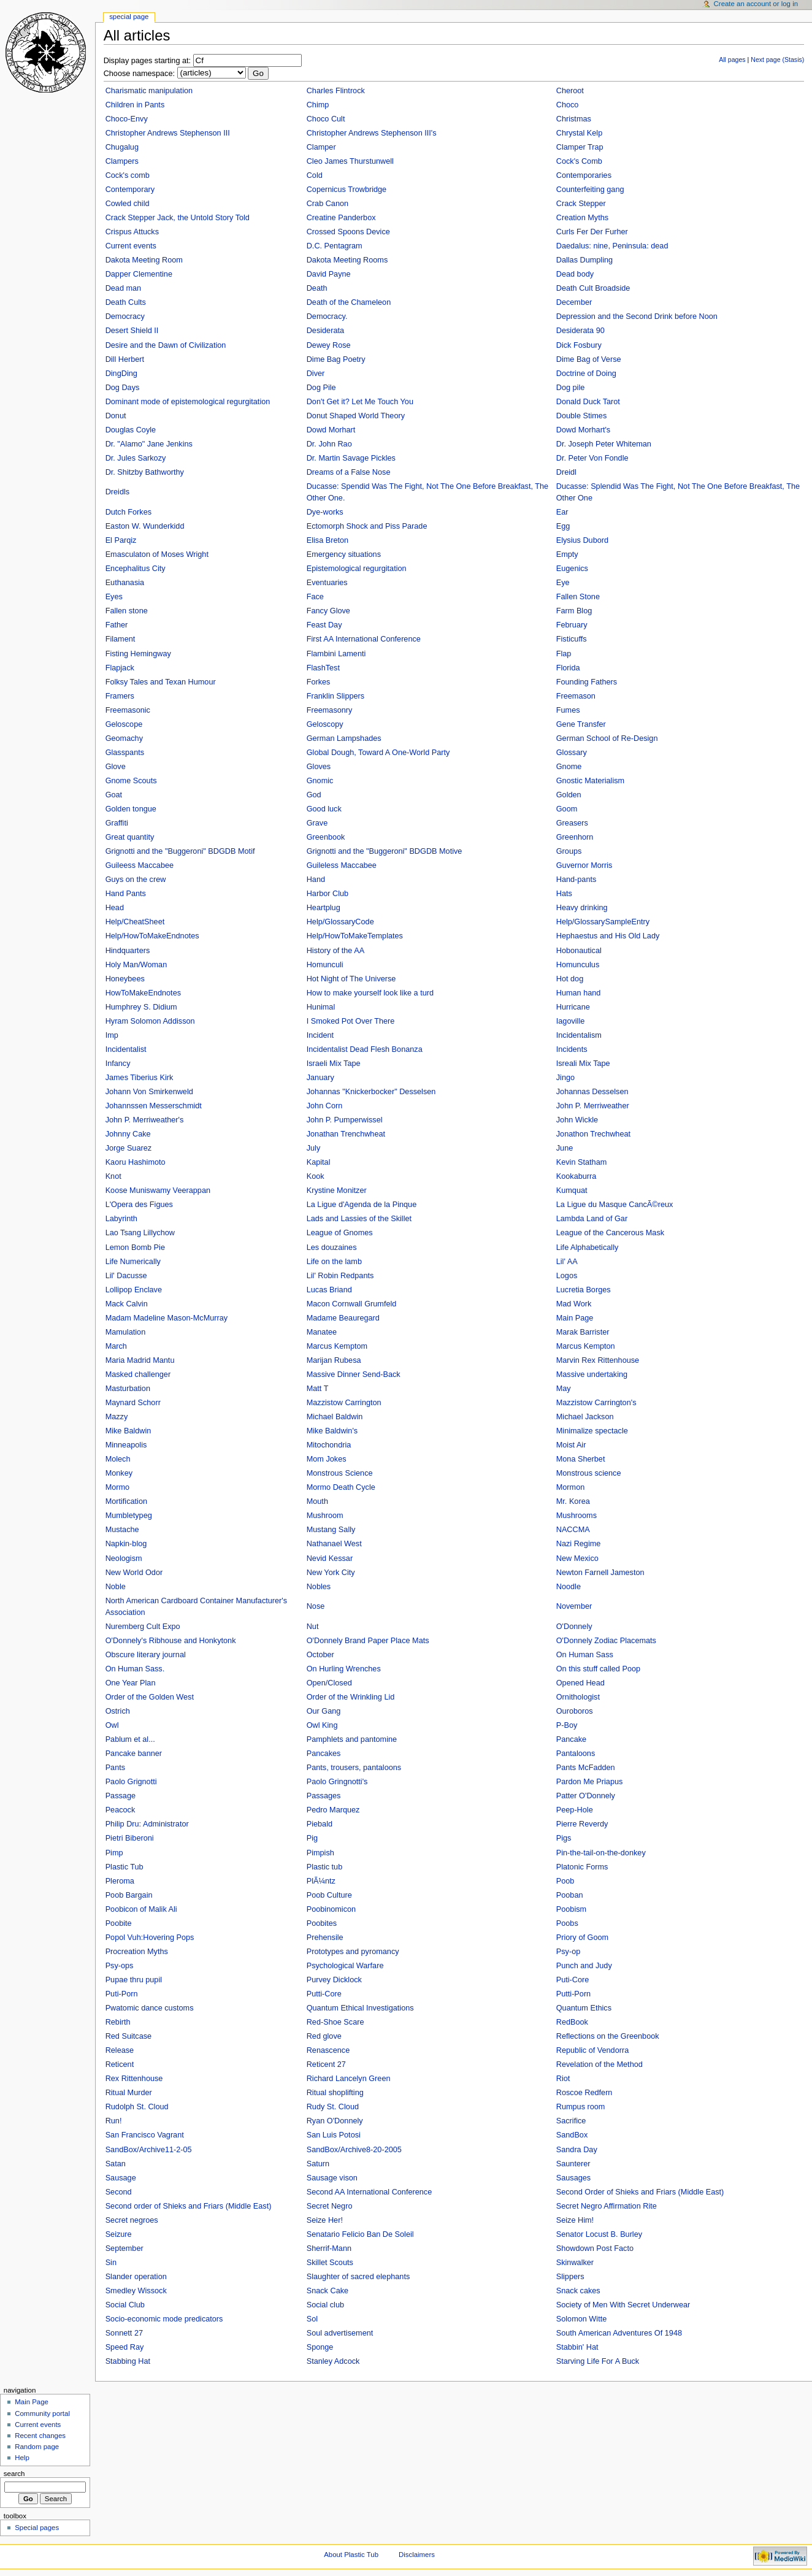 Image resolution: width=812 pixels, height=2576 pixels. Describe the element at coordinates (571, 639) in the screenshot. I see `Fisticuffs` at that location.